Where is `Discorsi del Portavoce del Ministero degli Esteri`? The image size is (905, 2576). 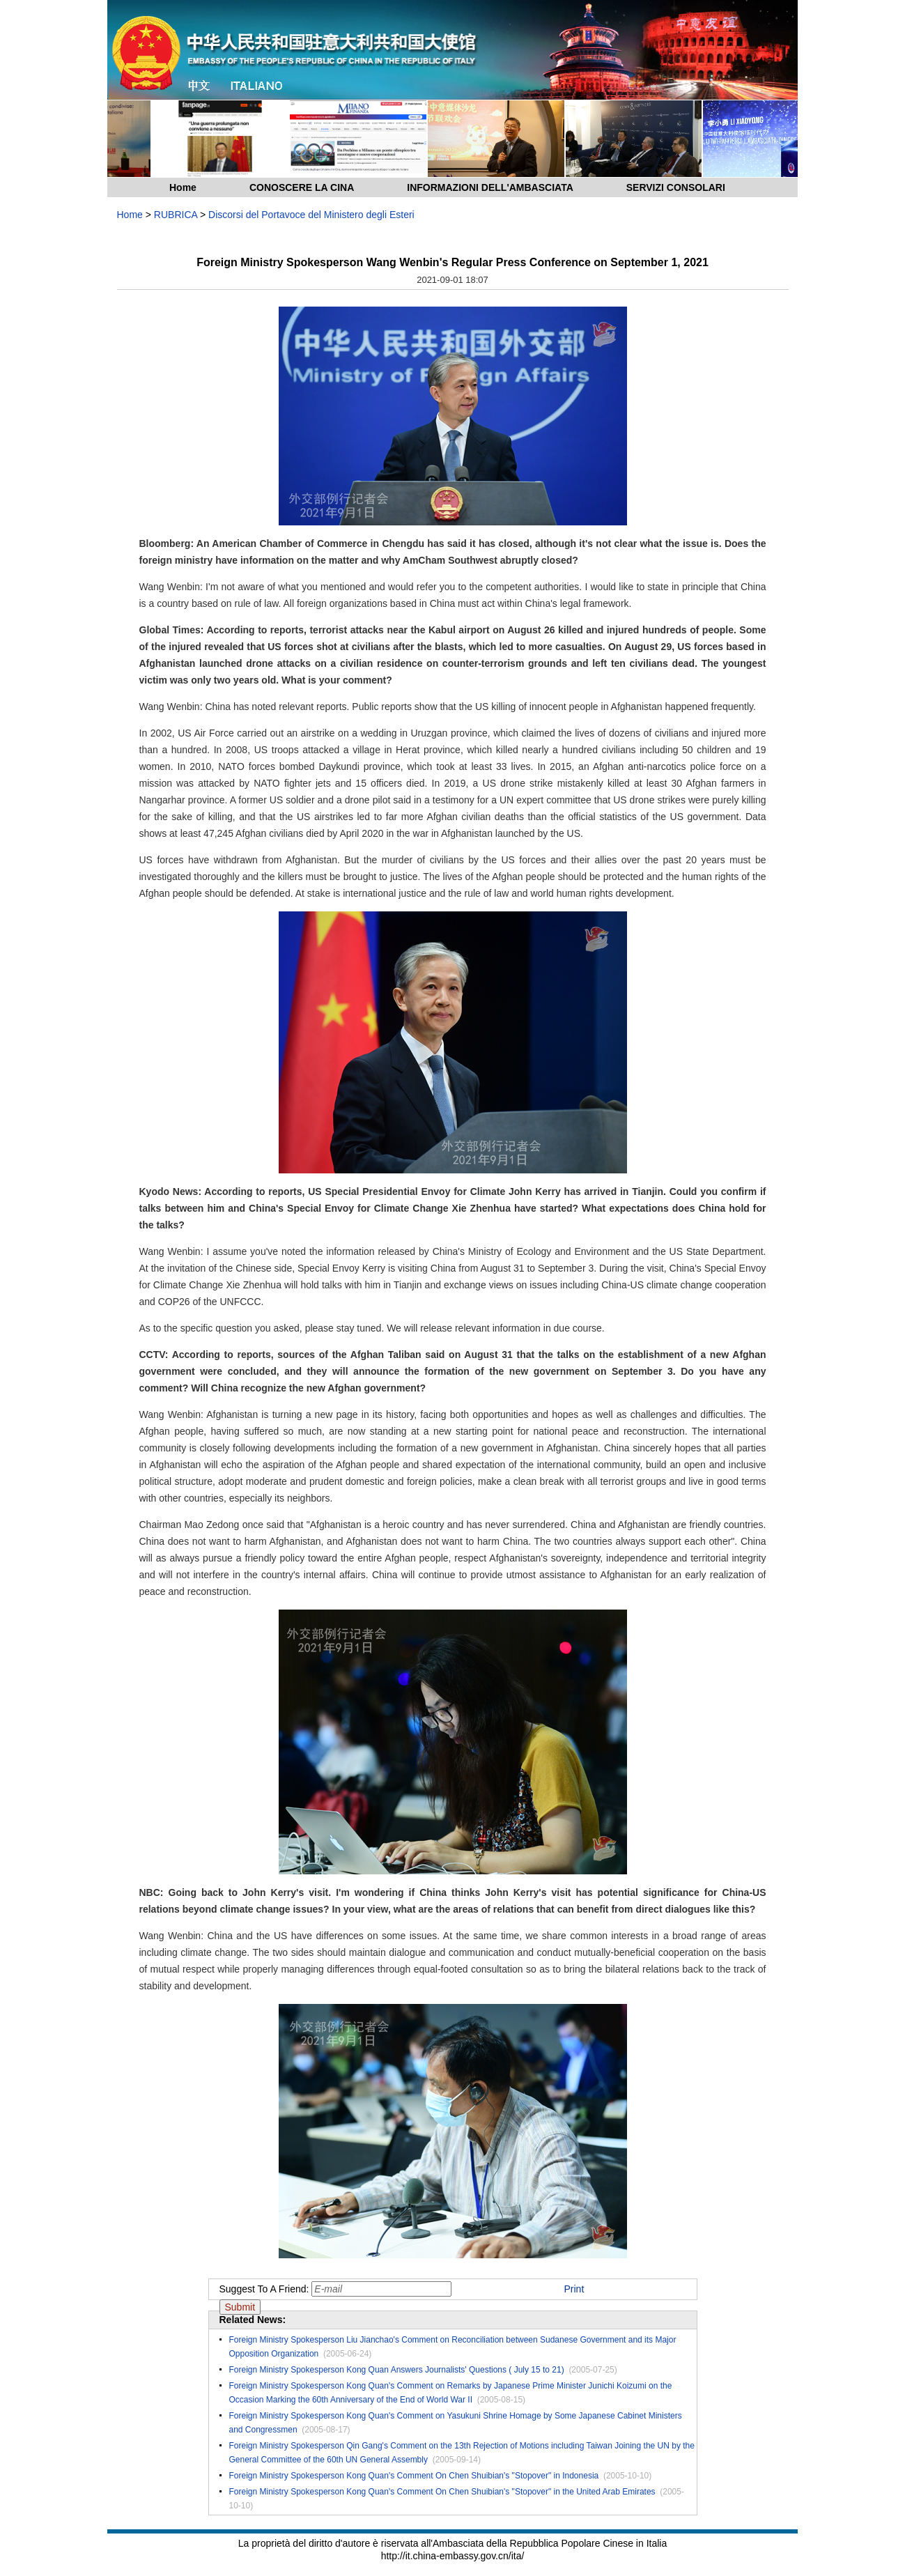
Discorsi del Portavoce del Ministero degli Esteri is located at coordinates (311, 214).